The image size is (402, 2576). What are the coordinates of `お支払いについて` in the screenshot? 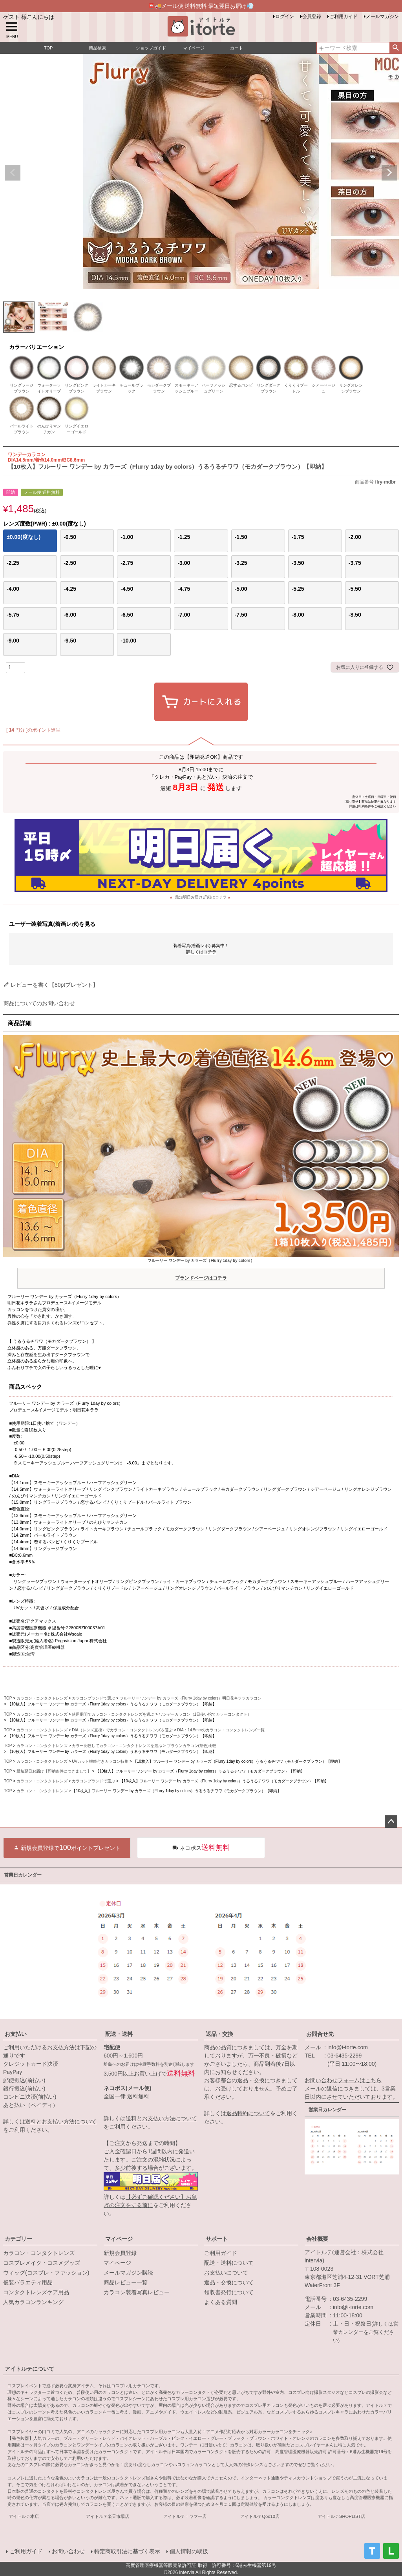 It's located at (226, 2272).